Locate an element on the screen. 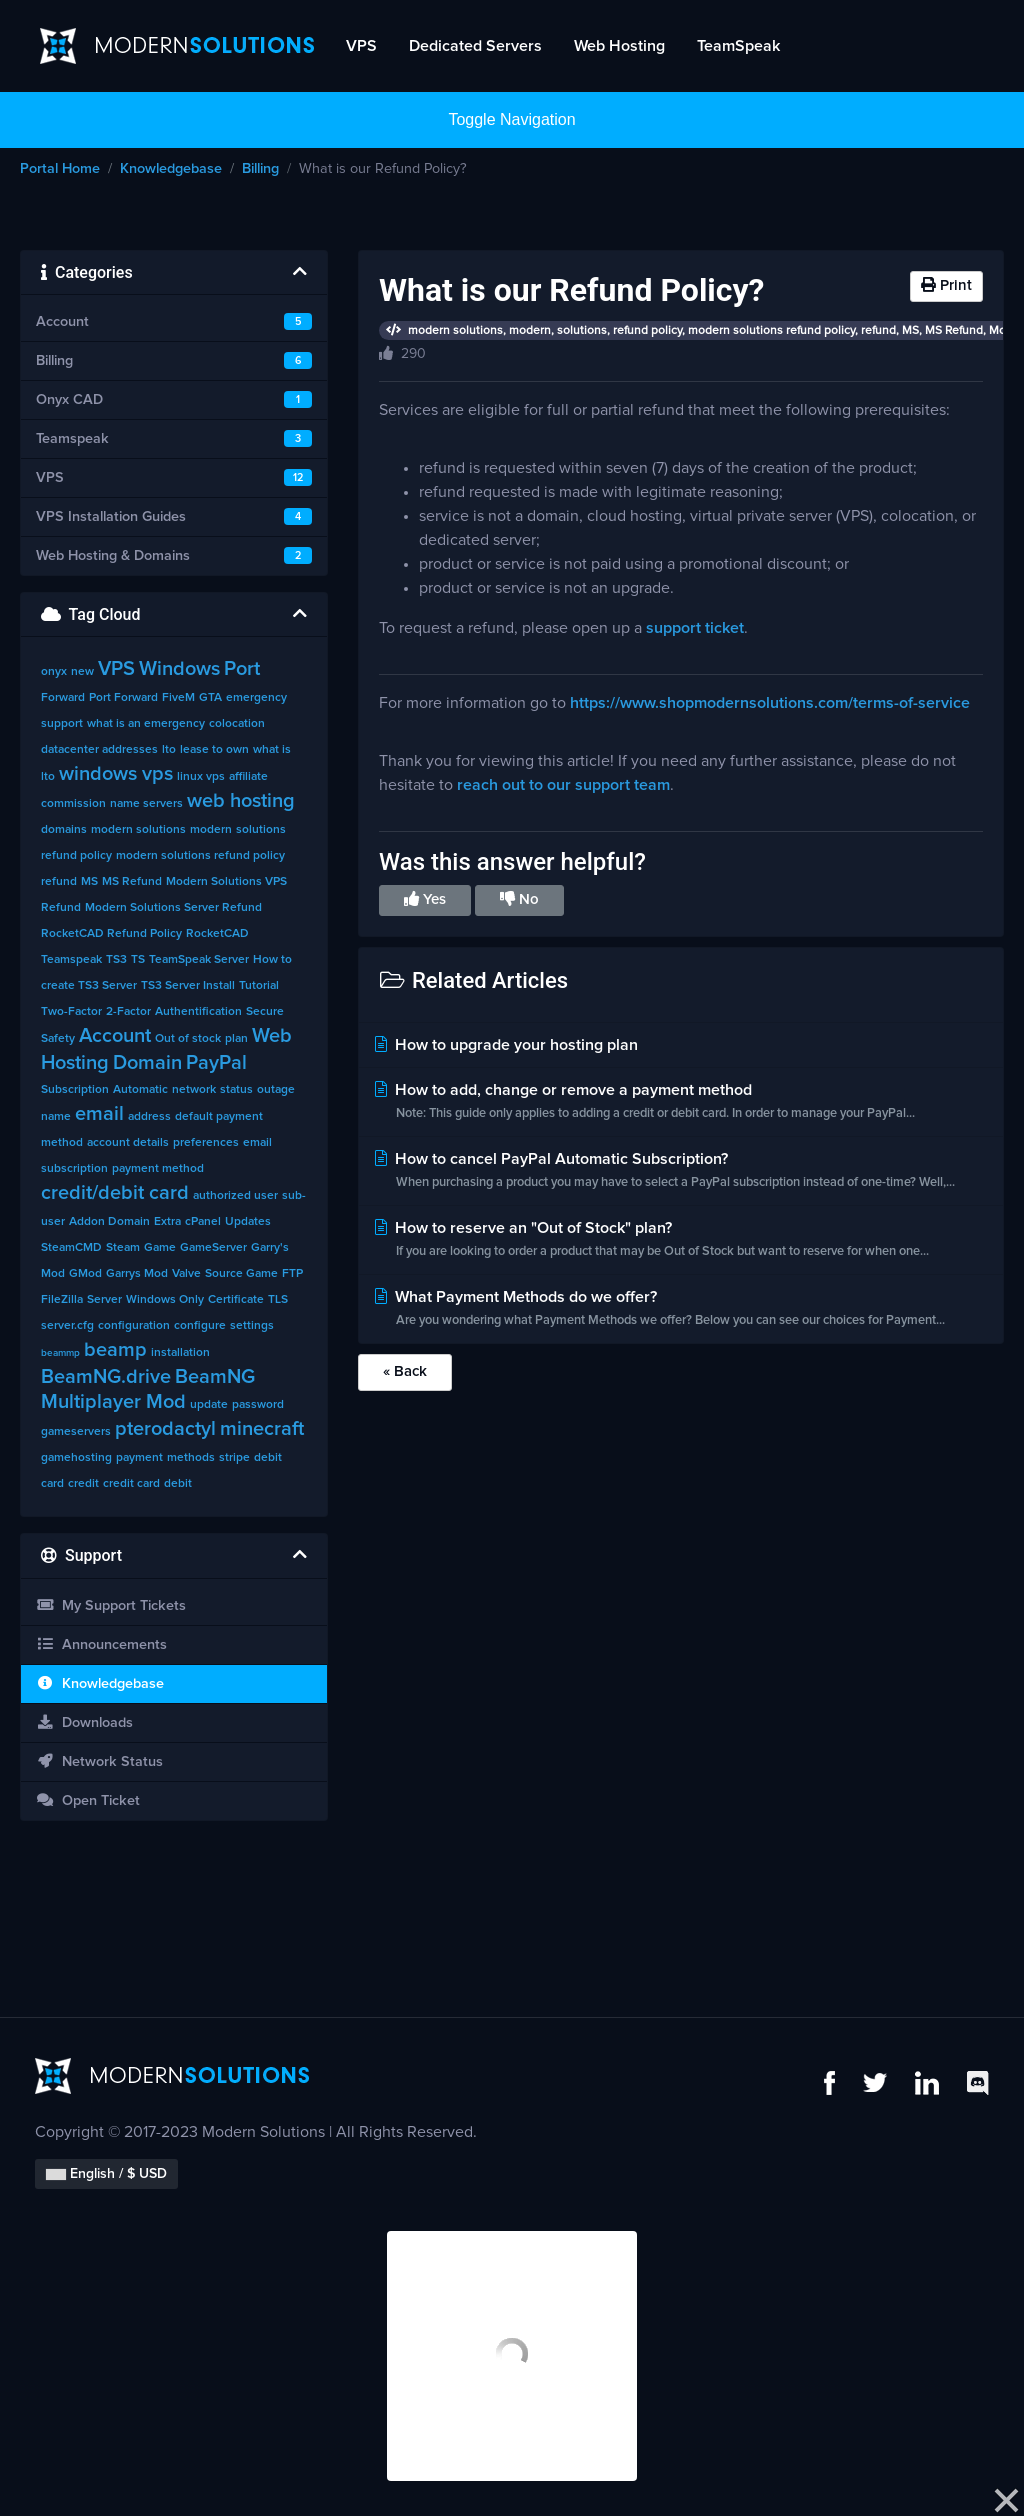  methods is located at coordinates (191, 1458).